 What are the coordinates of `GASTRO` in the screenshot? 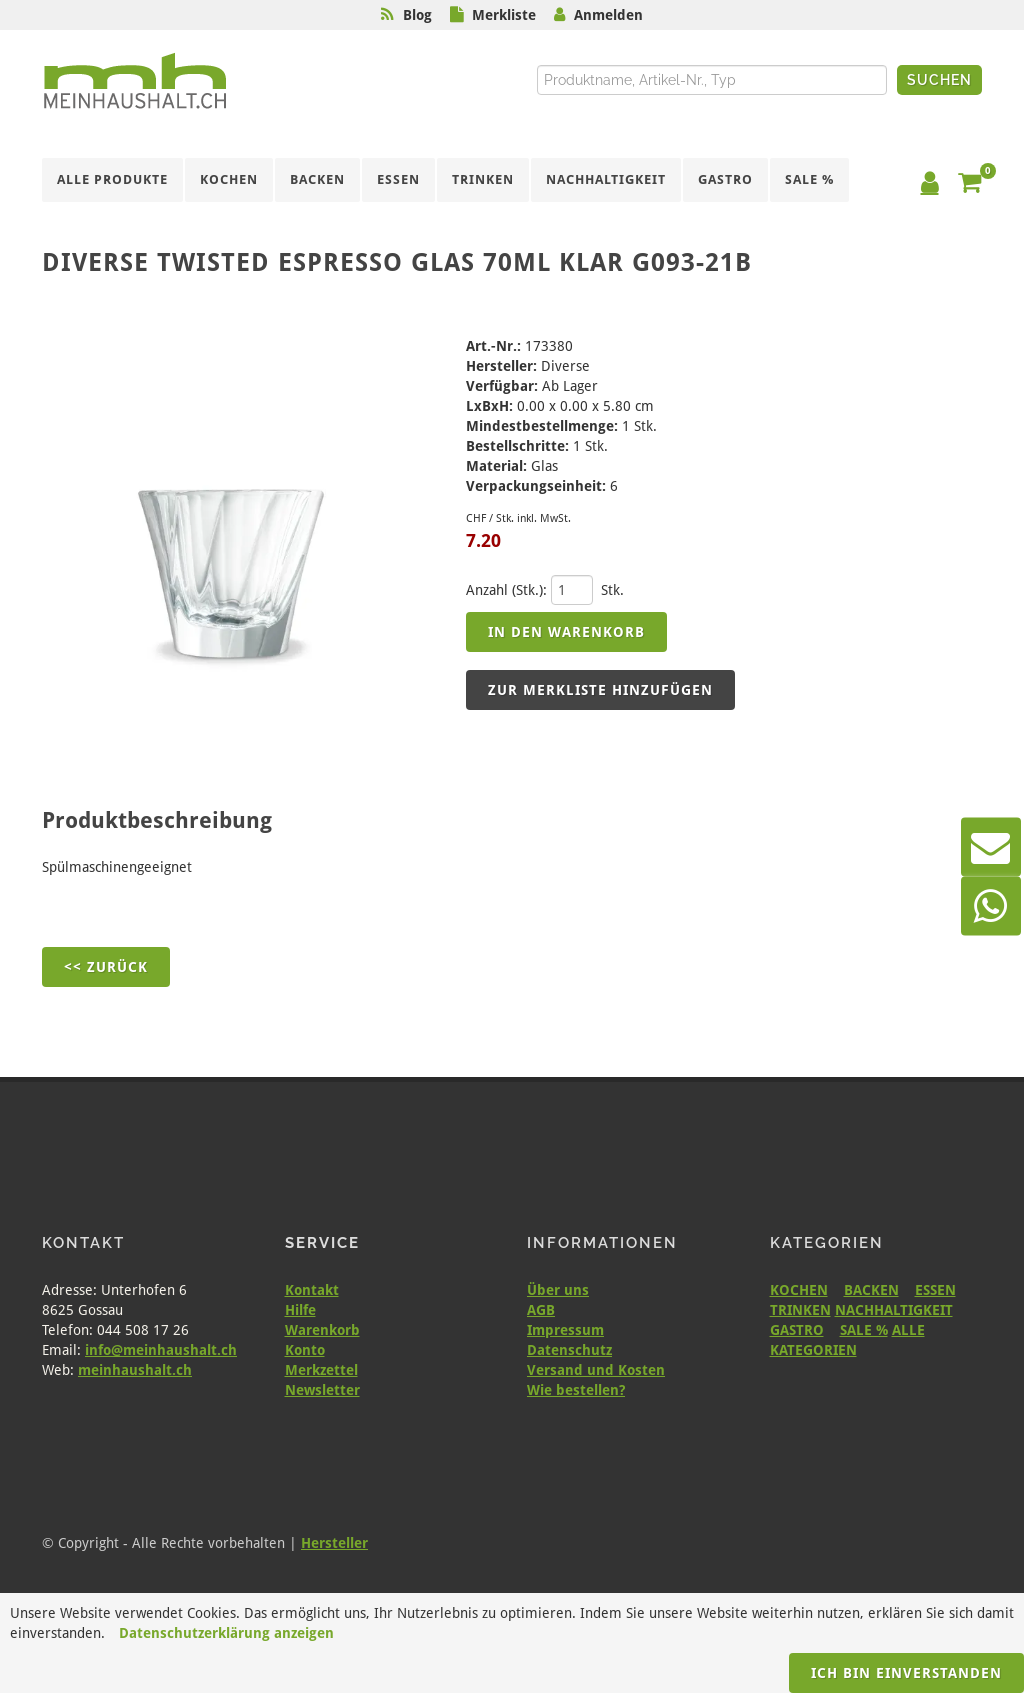 It's located at (797, 1330).